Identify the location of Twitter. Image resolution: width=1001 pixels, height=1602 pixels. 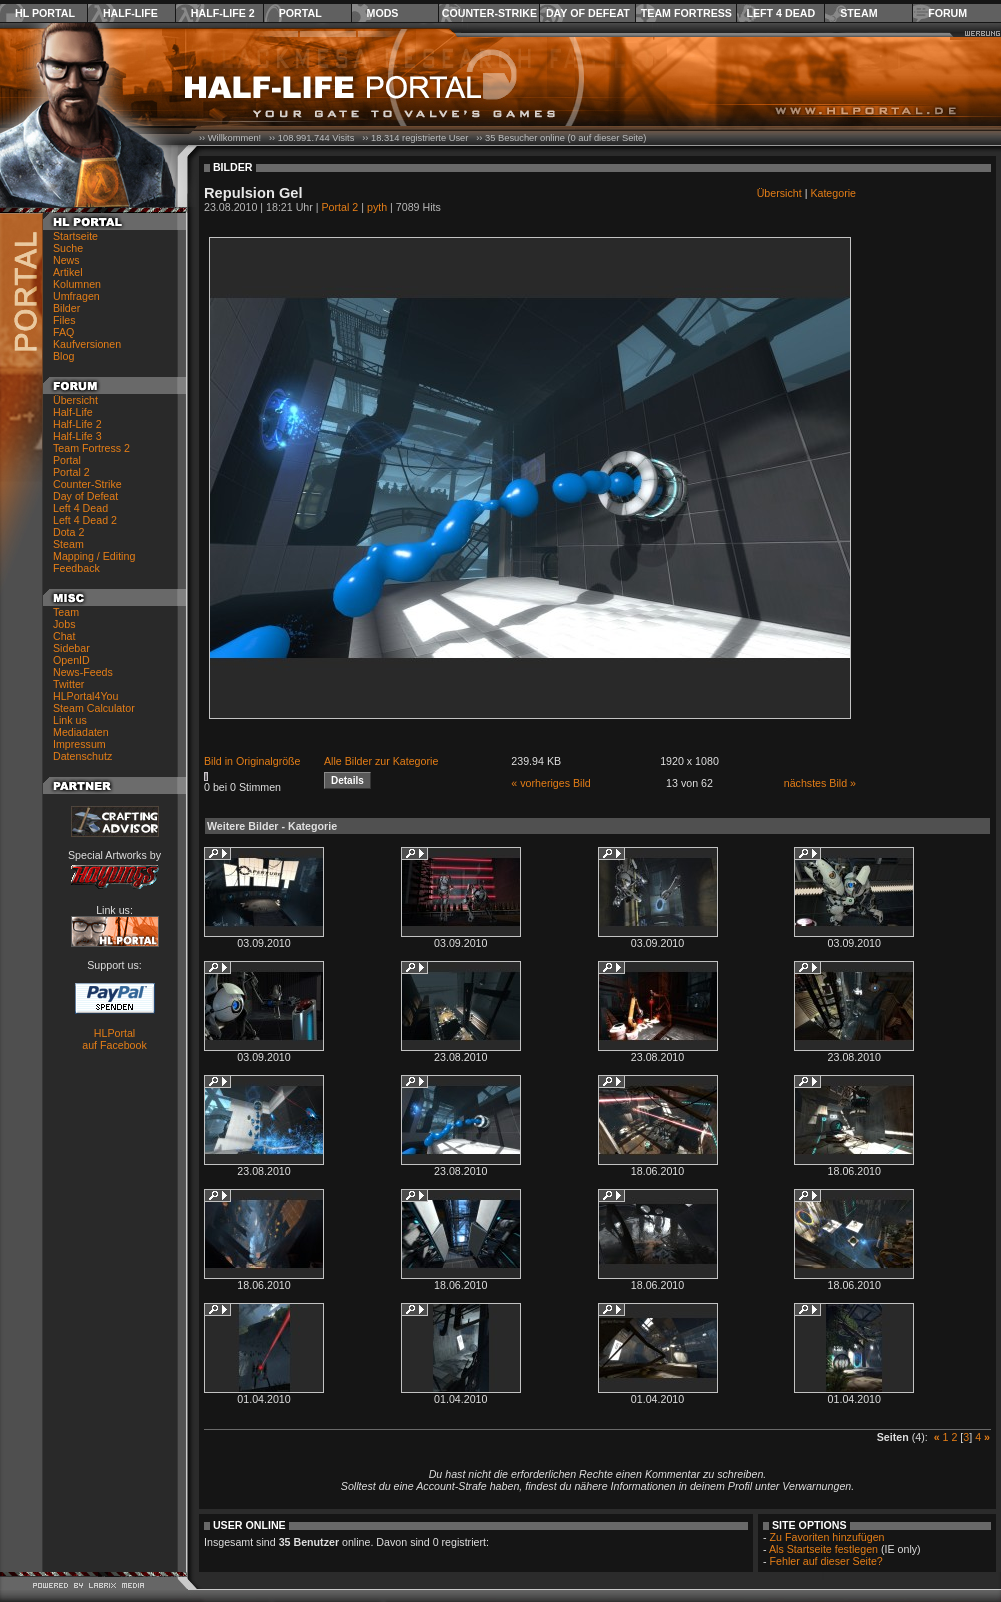
(68, 684).